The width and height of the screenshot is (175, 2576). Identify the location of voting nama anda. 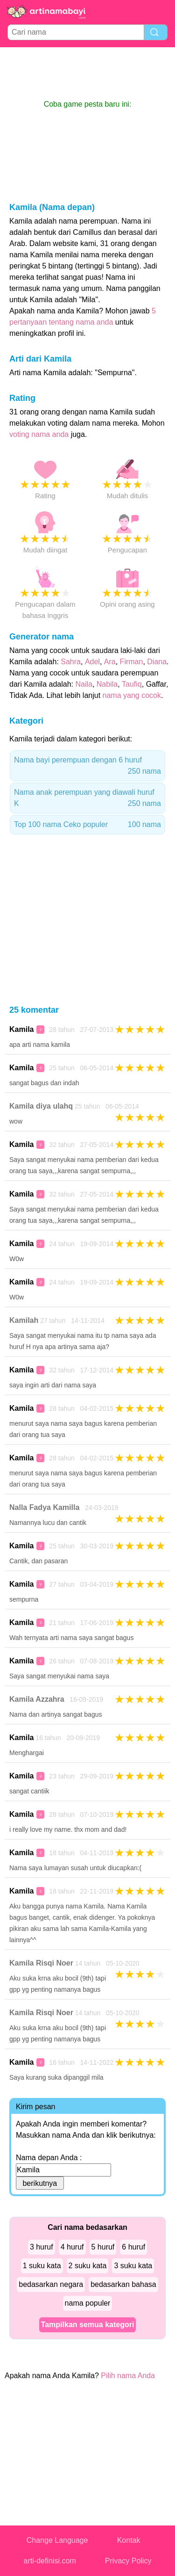
(39, 434).